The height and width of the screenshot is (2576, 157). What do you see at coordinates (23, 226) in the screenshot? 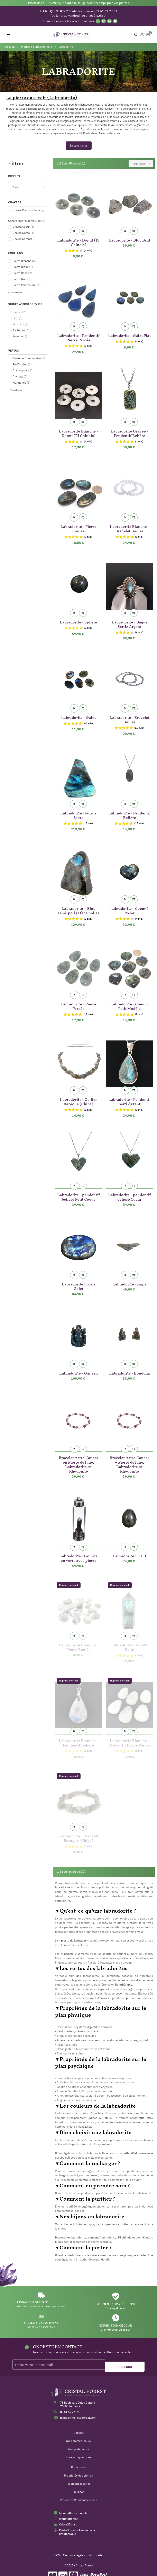
I see `Chakra Coeur` at bounding box center [23, 226].